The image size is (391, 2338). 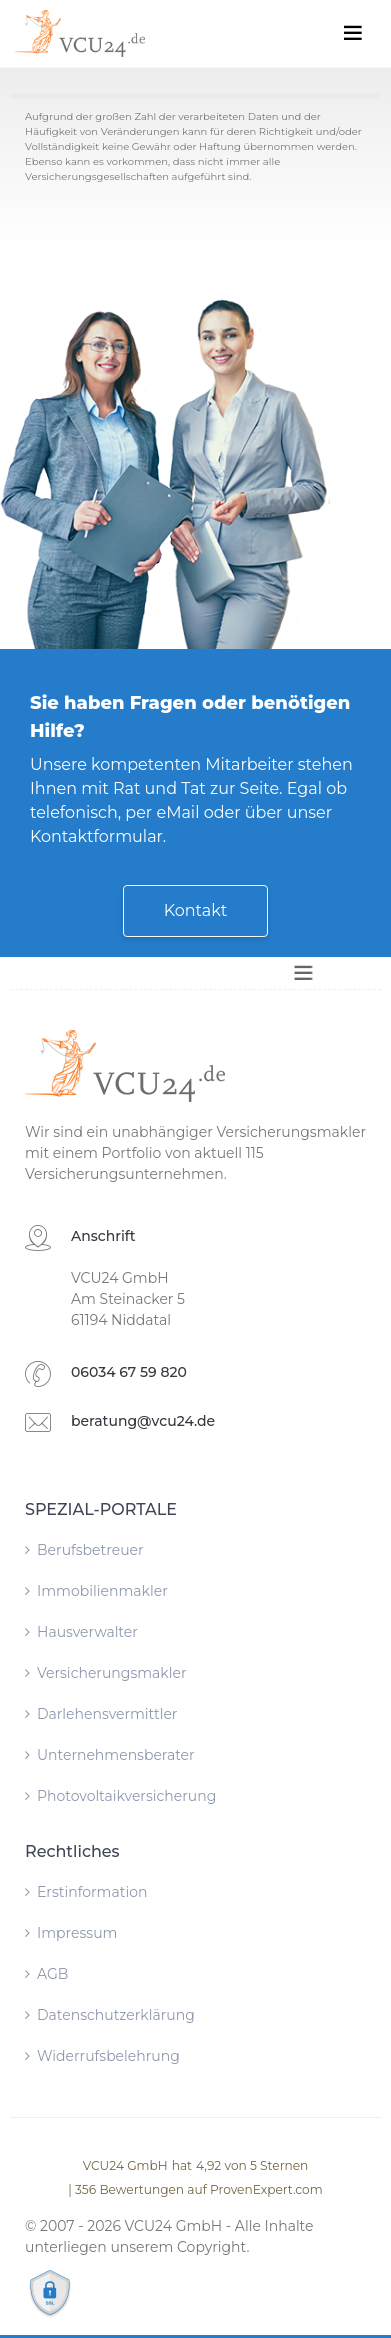 I want to click on [Toggle navigation], so click(x=353, y=33).